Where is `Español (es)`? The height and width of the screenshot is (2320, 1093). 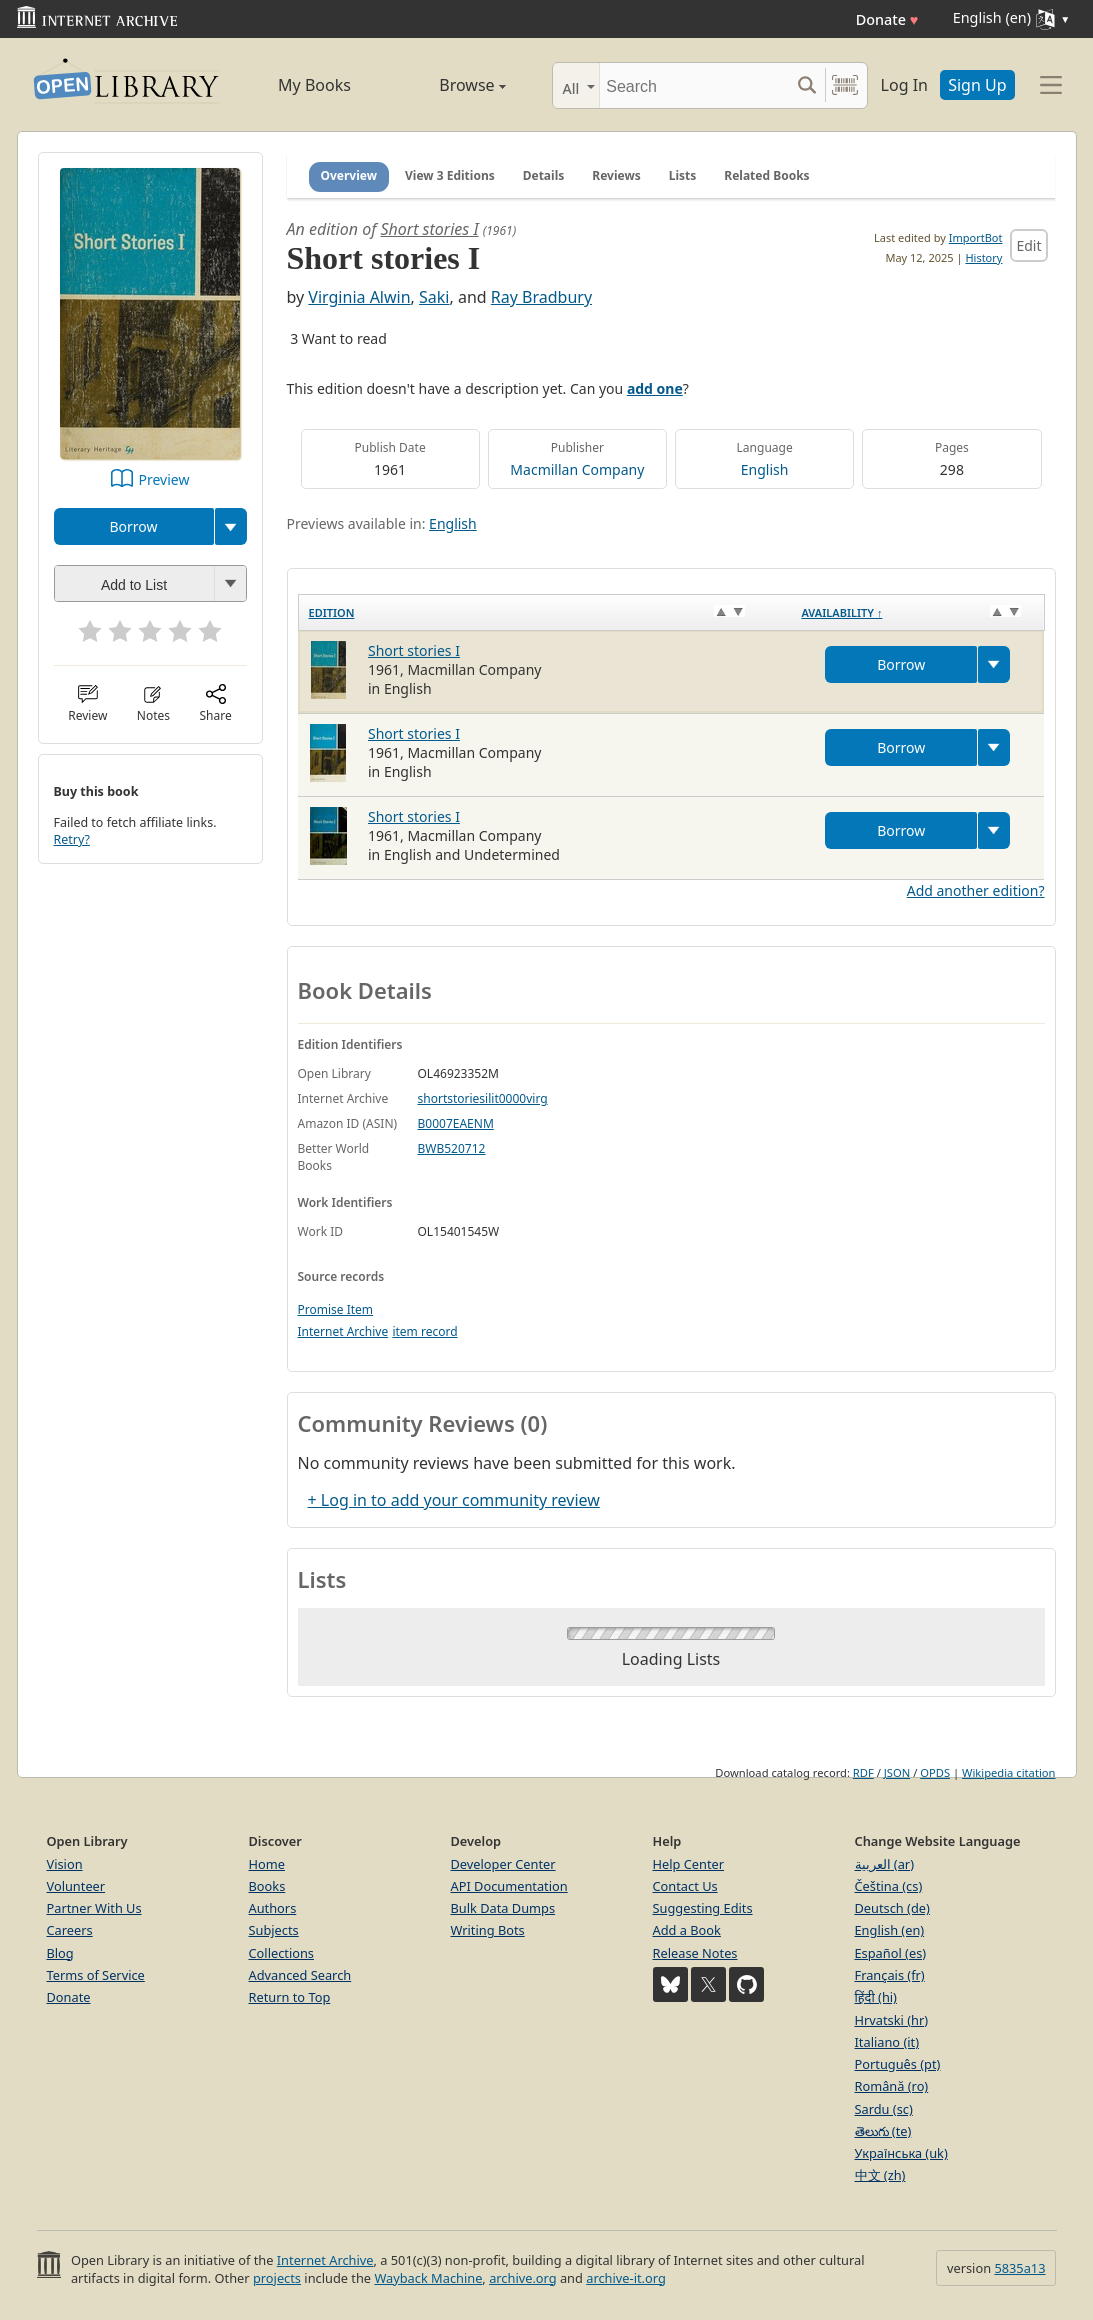
Español (es) is located at coordinates (891, 1953).